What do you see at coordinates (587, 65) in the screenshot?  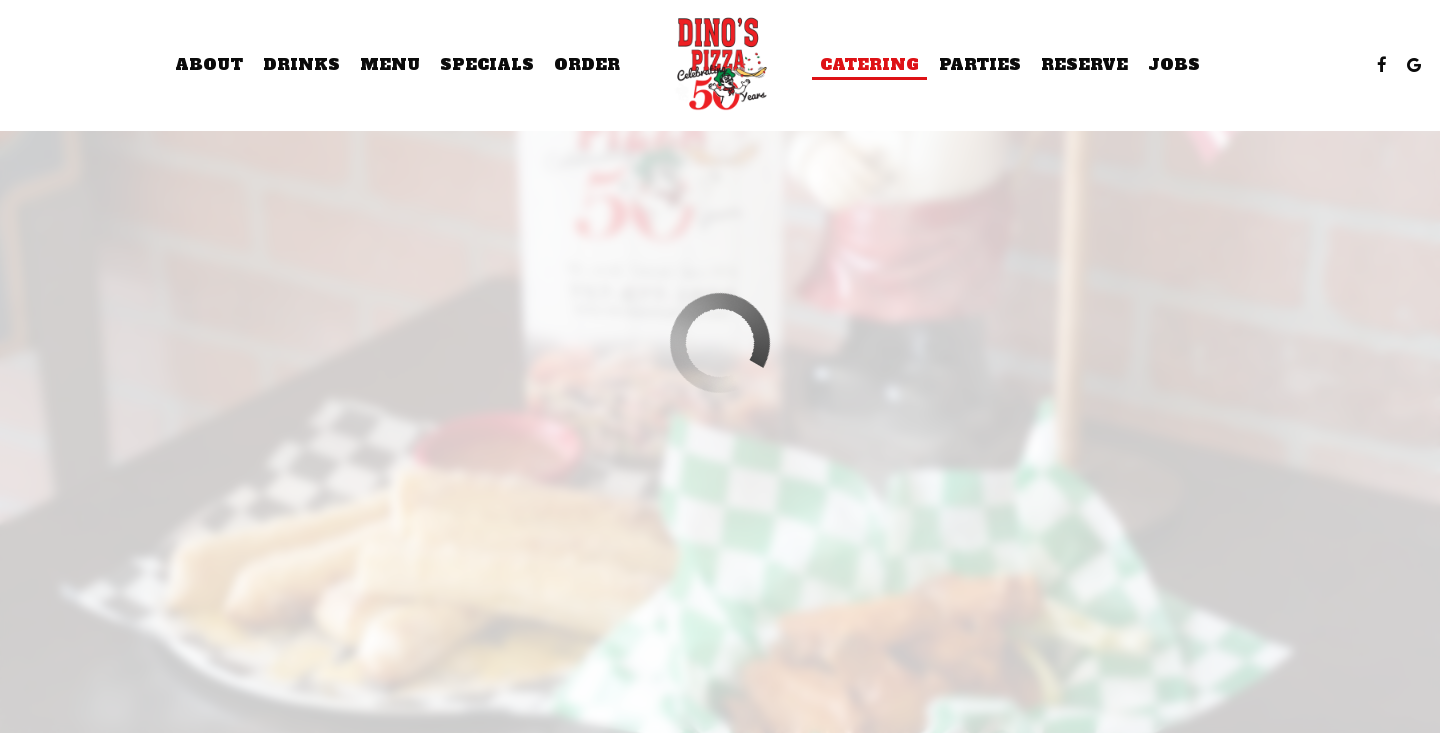 I see `Order` at bounding box center [587, 65].